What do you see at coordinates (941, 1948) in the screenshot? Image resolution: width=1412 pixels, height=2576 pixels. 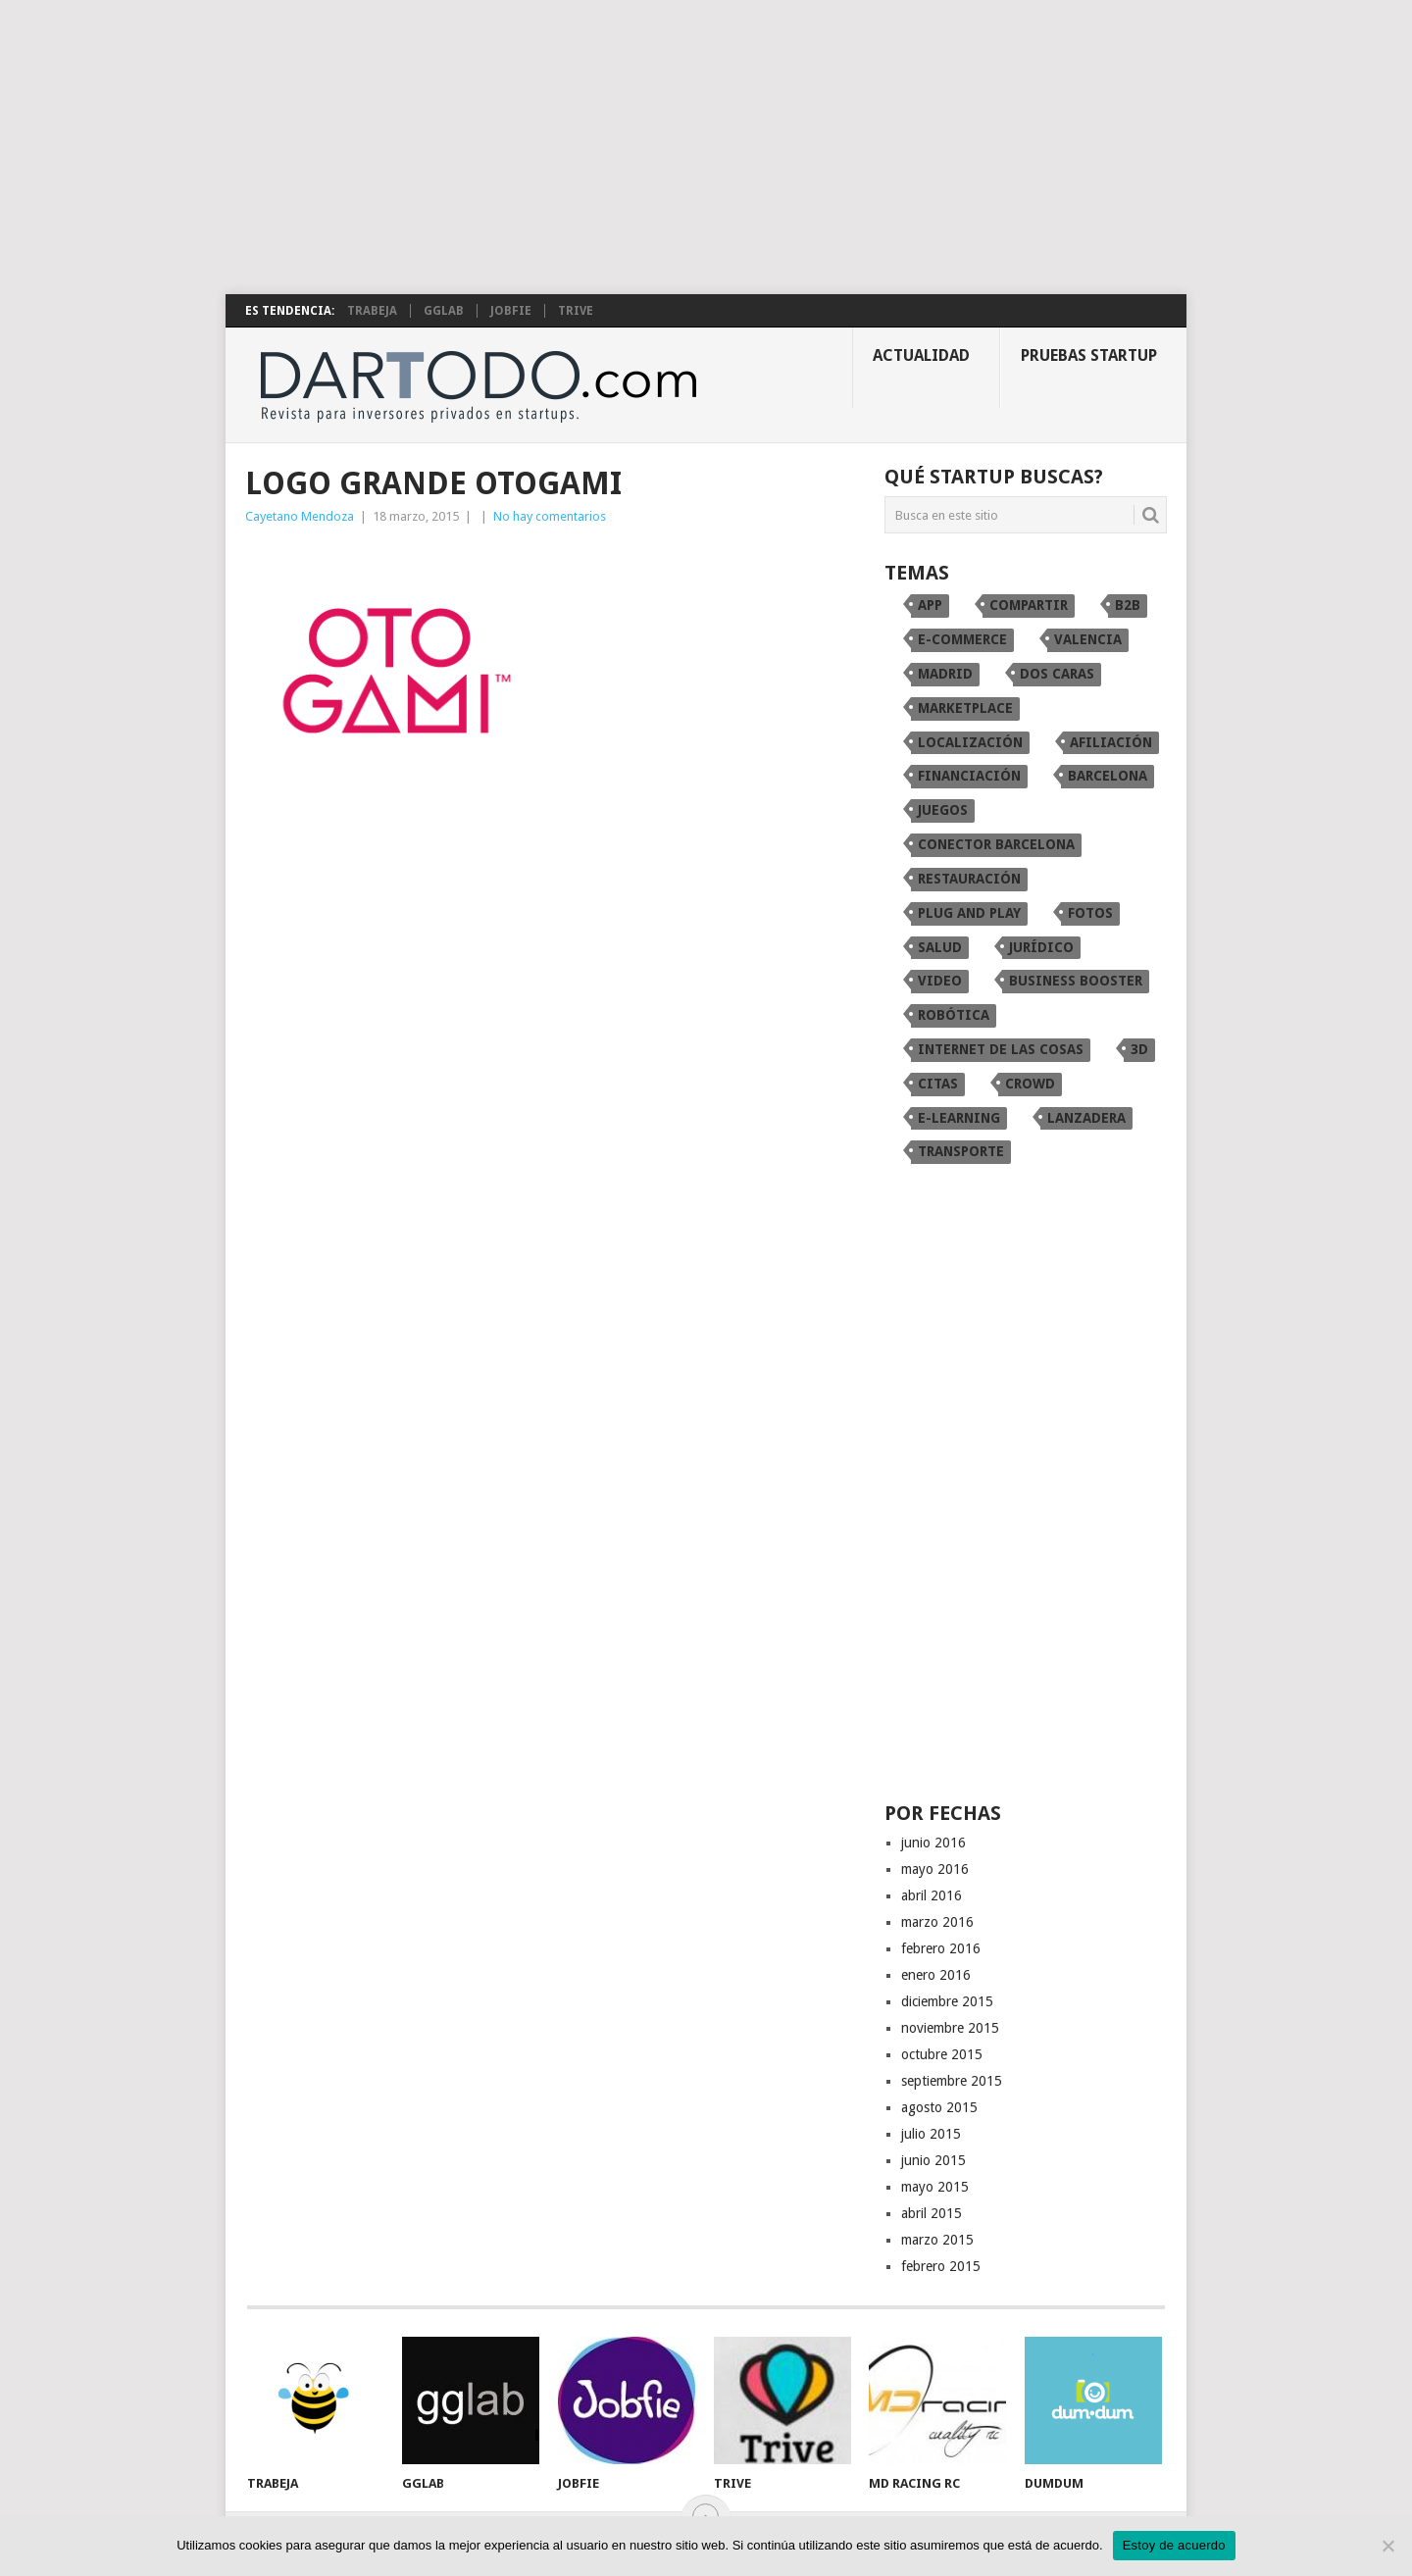 I see `febrero 2016` at bounding box center [941, 1948].